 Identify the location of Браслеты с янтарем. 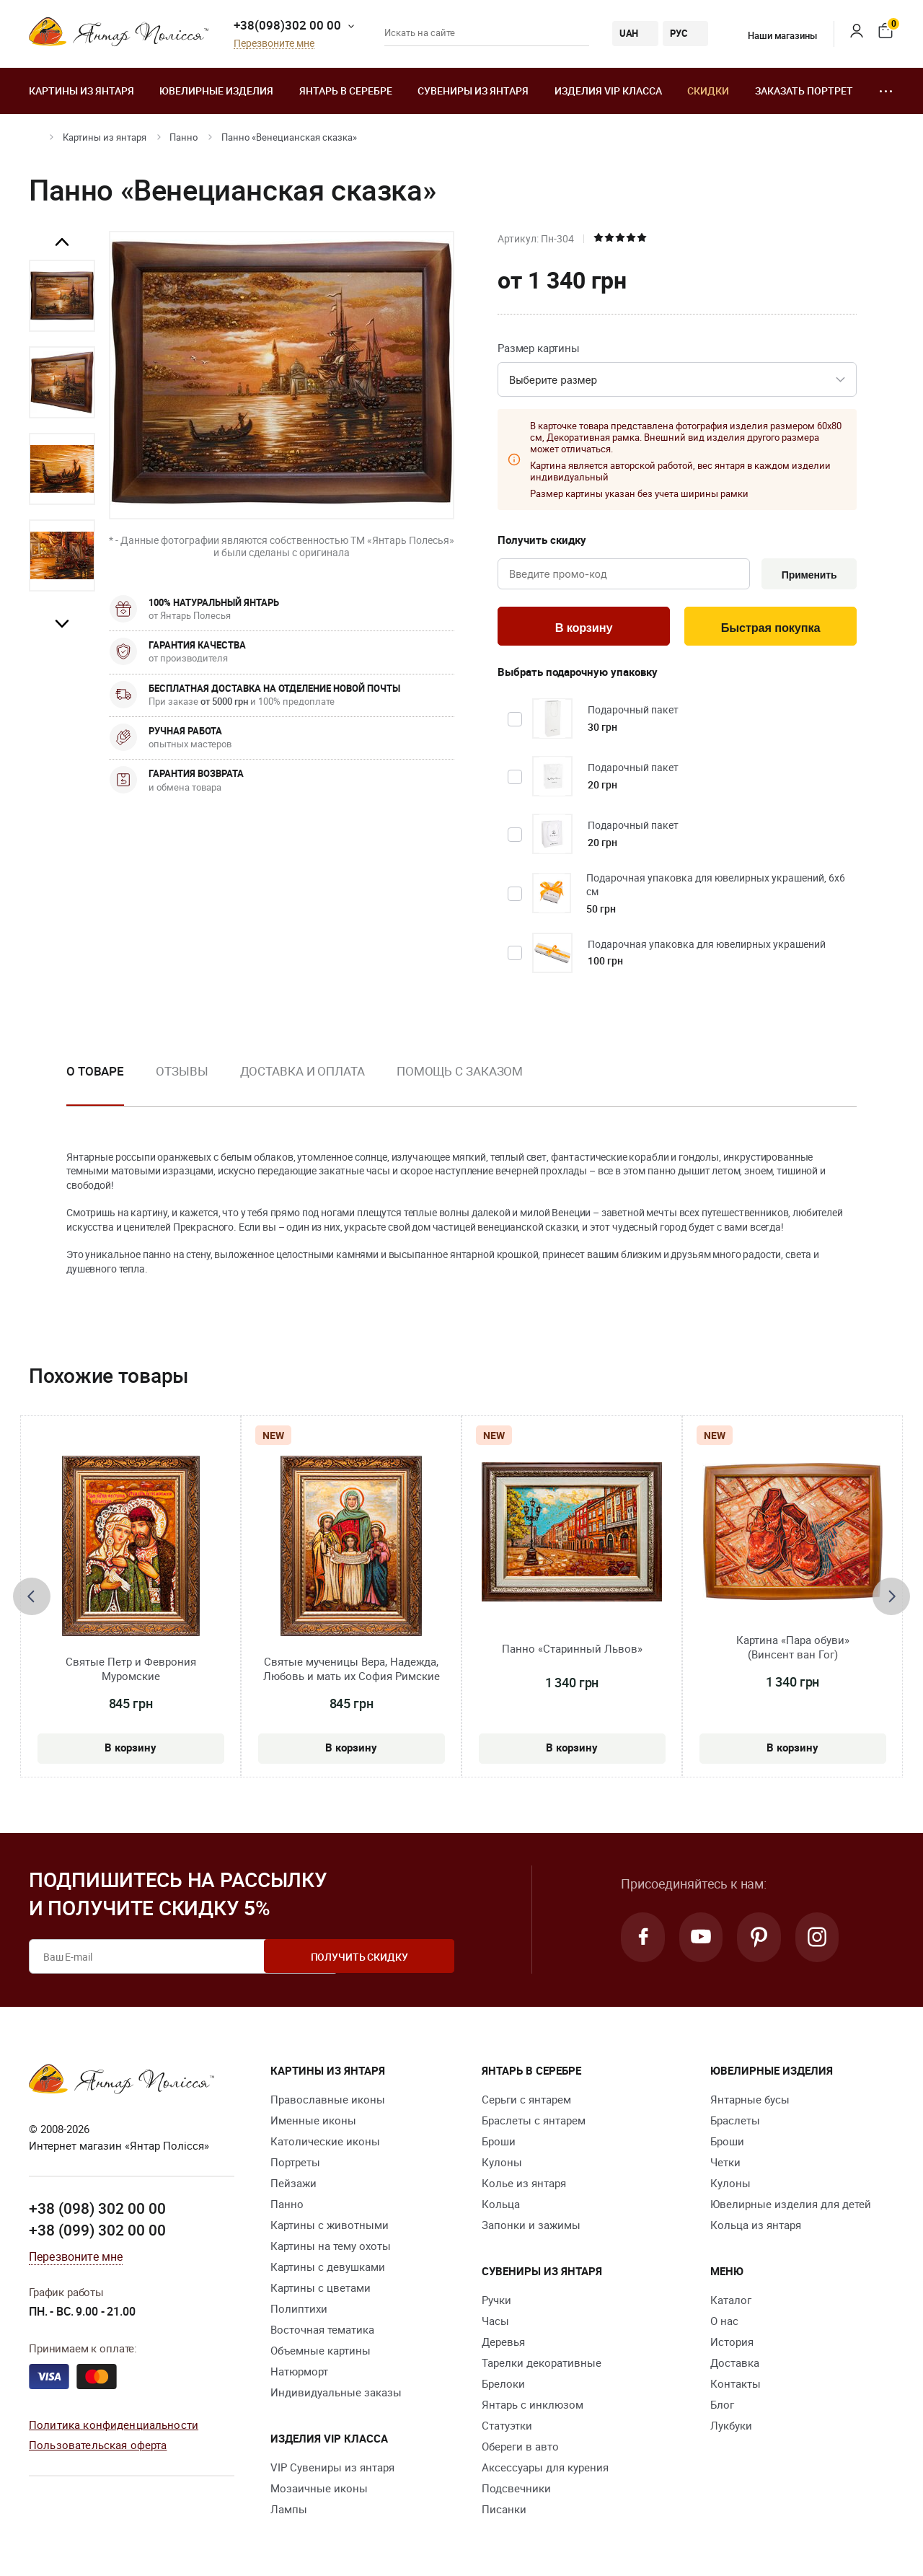
(534, 2123).